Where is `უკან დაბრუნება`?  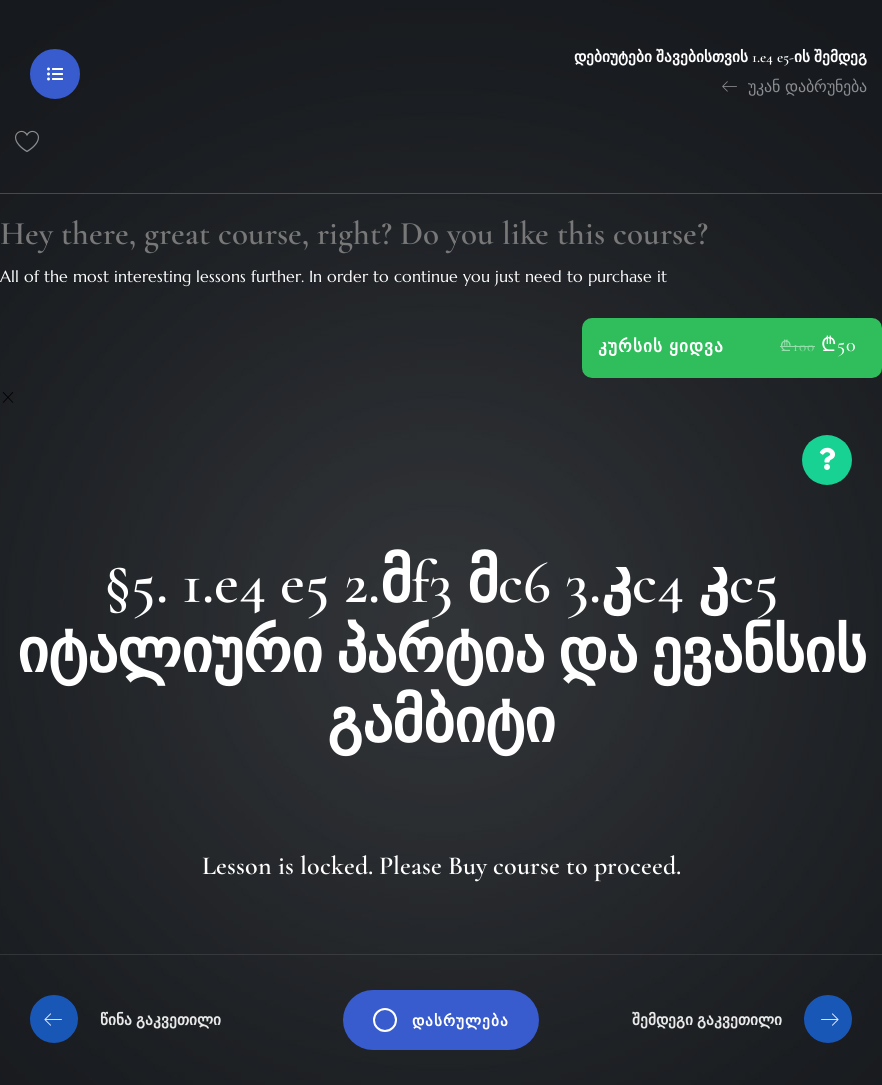
უკან დაბრუნება is located at coordinates (794, 86).